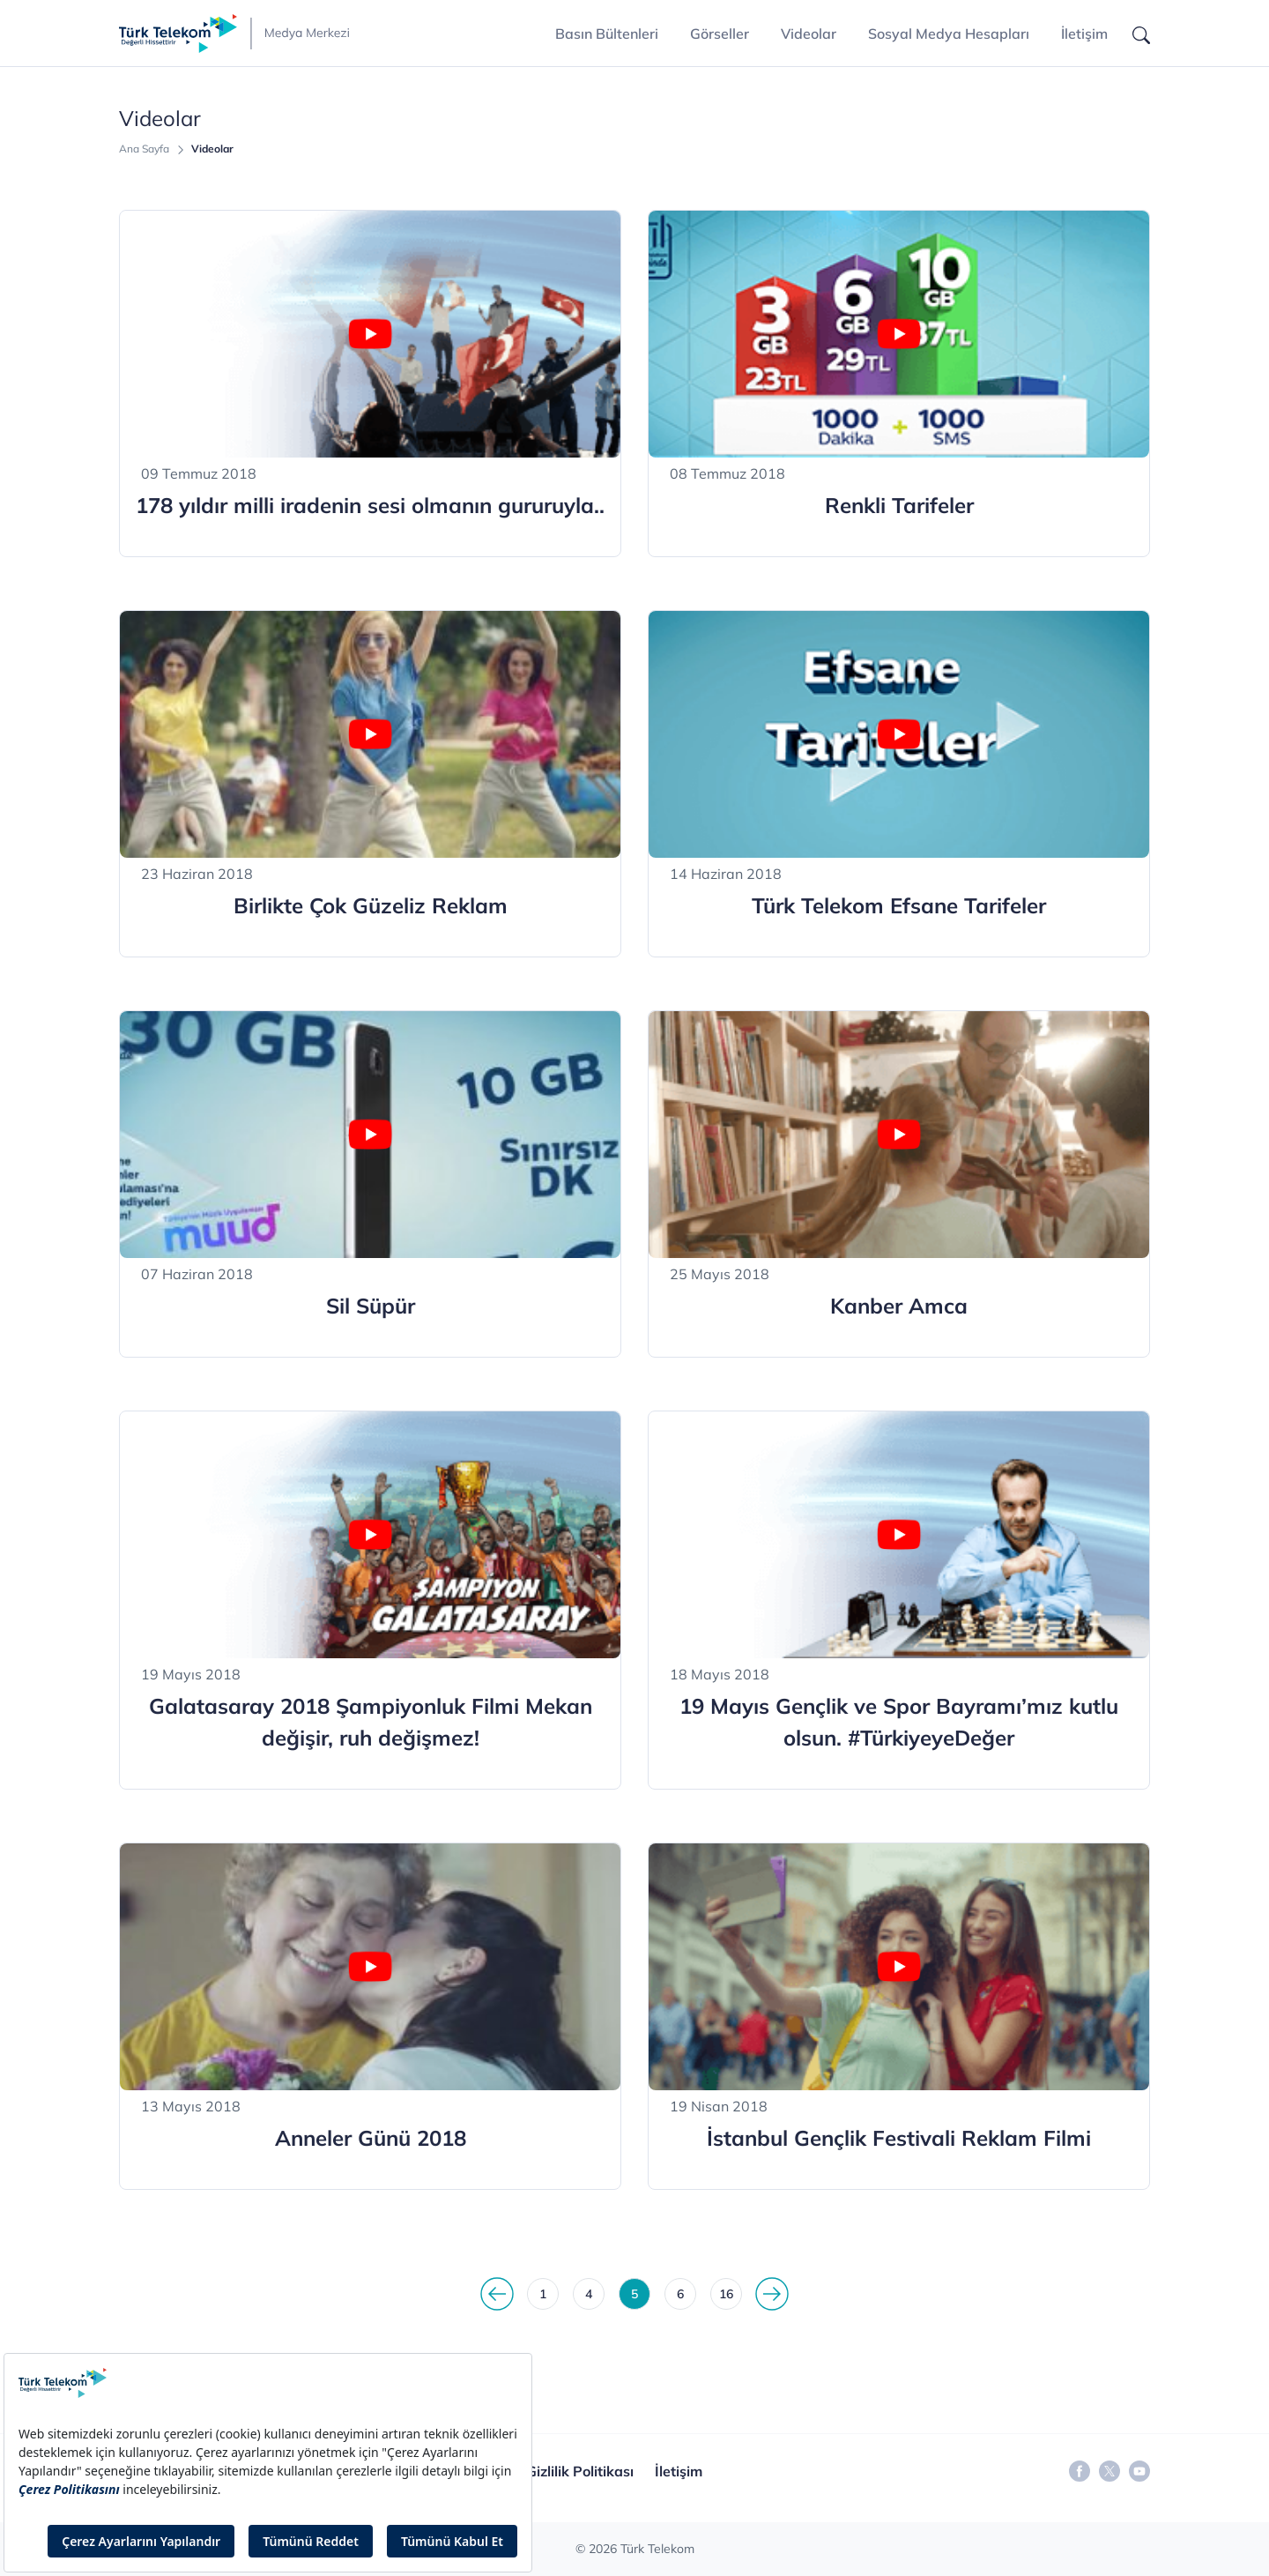 The width and height of the screenshot is (1269, 2576). Describe the element at coordinates (580, 2471) in the screenshot. I see `Gizlilik Politikası` at that location.